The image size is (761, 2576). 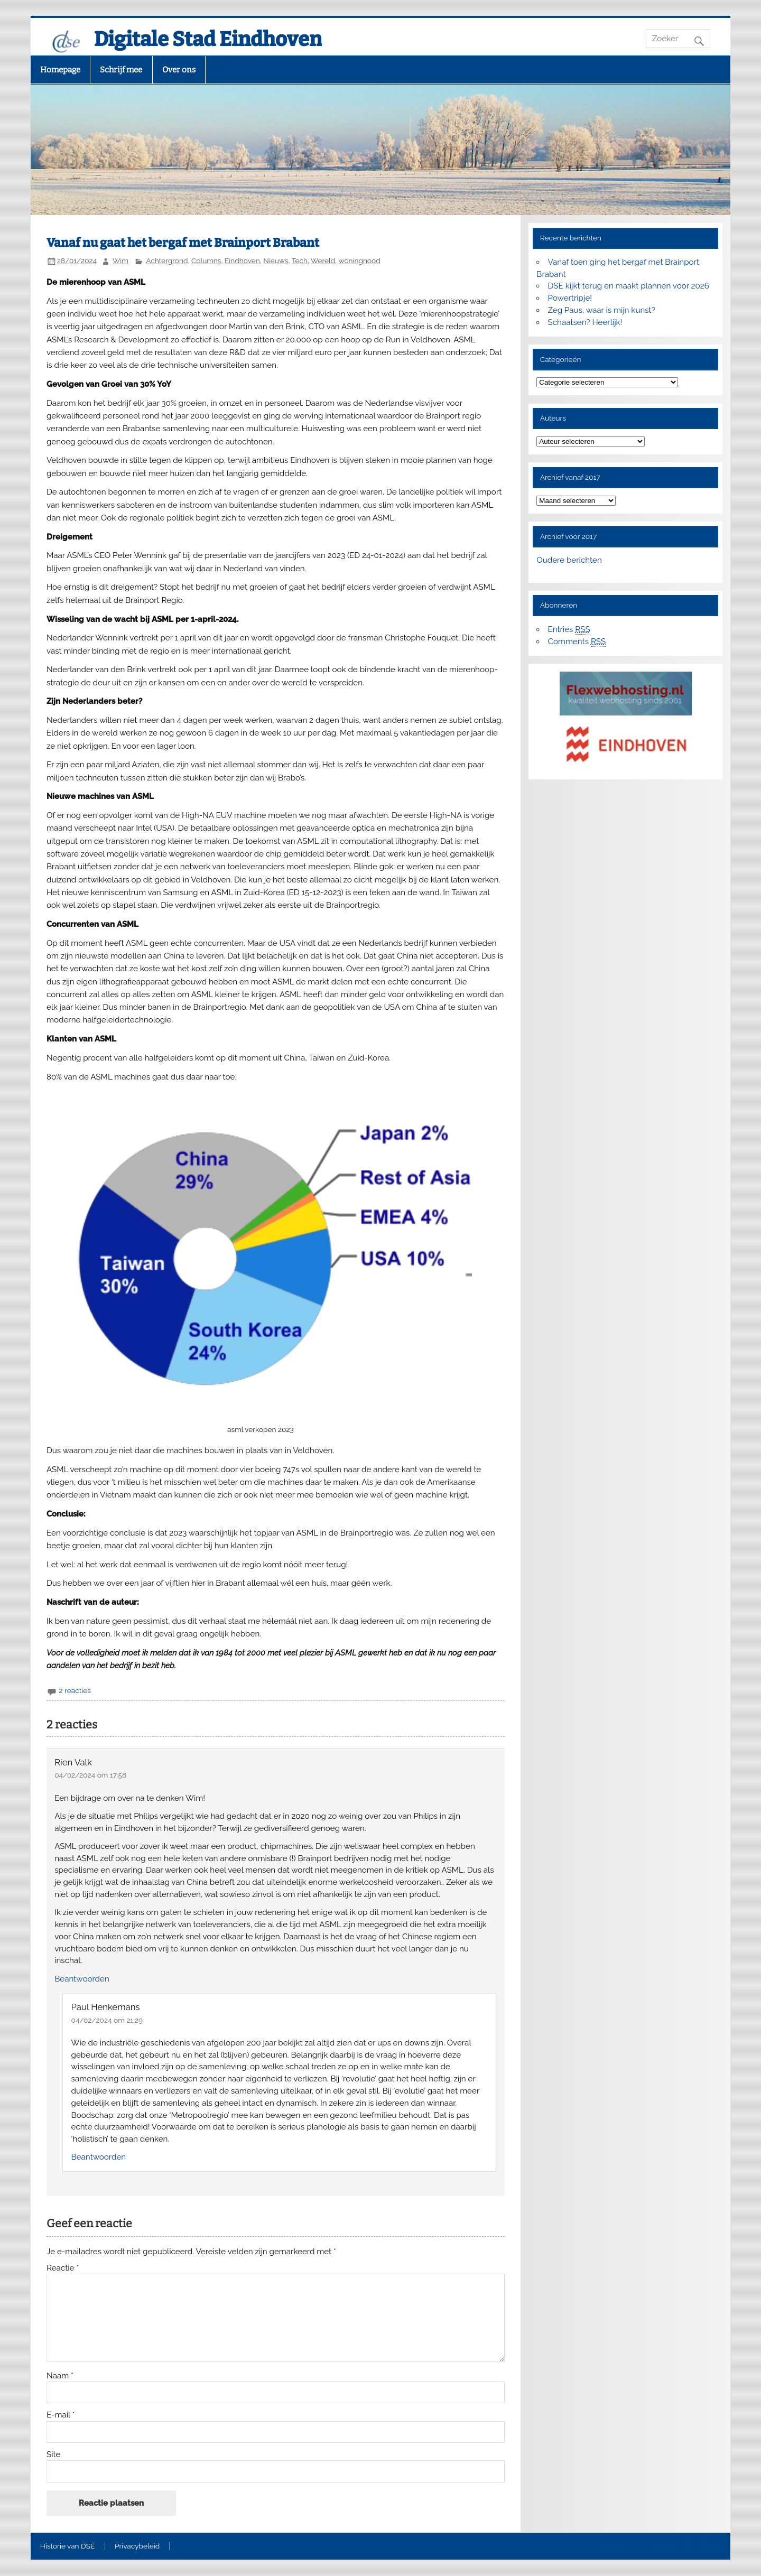 What do you see at coordinates (179, 70) in the screenshot?
I see `Over ons` at bounding box center [179, 70].